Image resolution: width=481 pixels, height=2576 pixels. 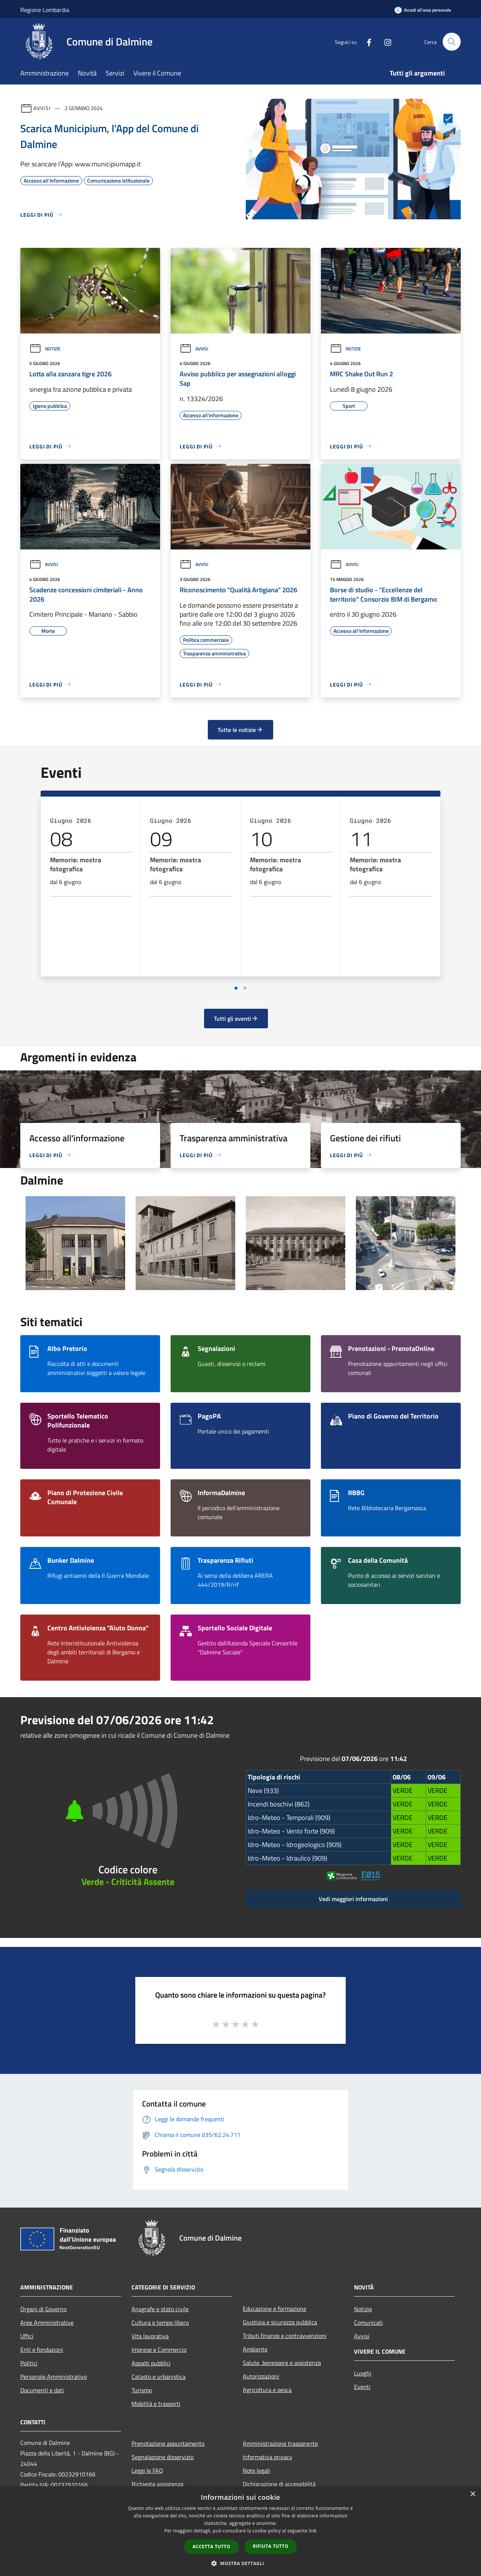 What do you see at coordinates (472, 2494) in the screenshot?
I see `× [button]` at bounding box center [472, 2494].